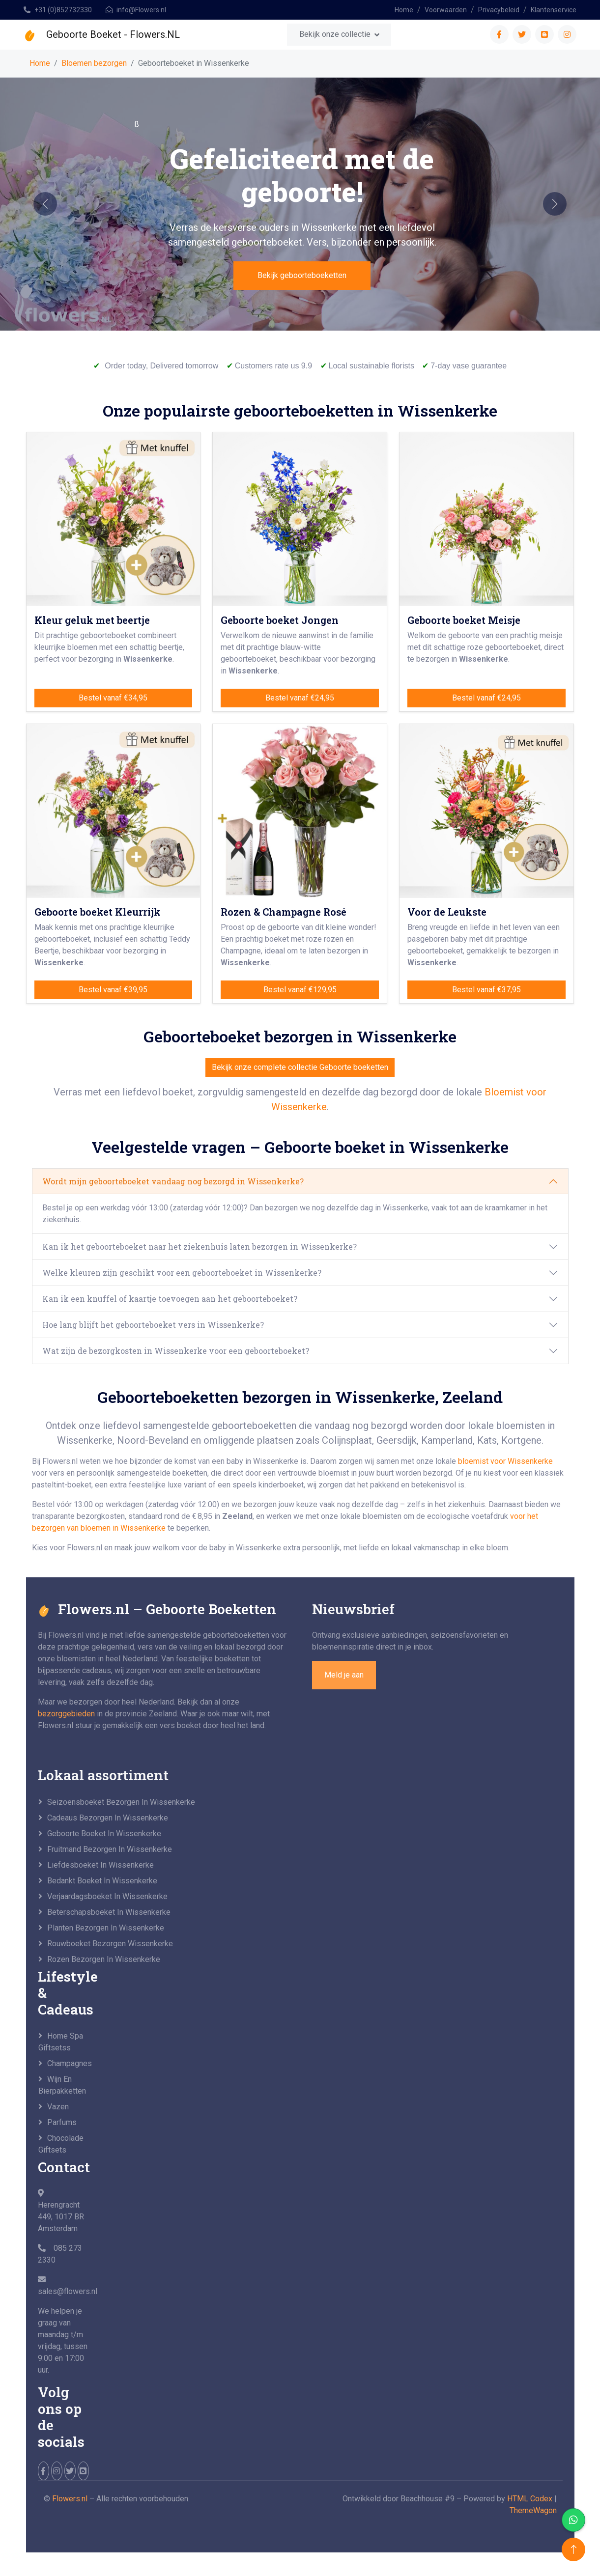  I want to click on Klantenservice, so click(553, 10).